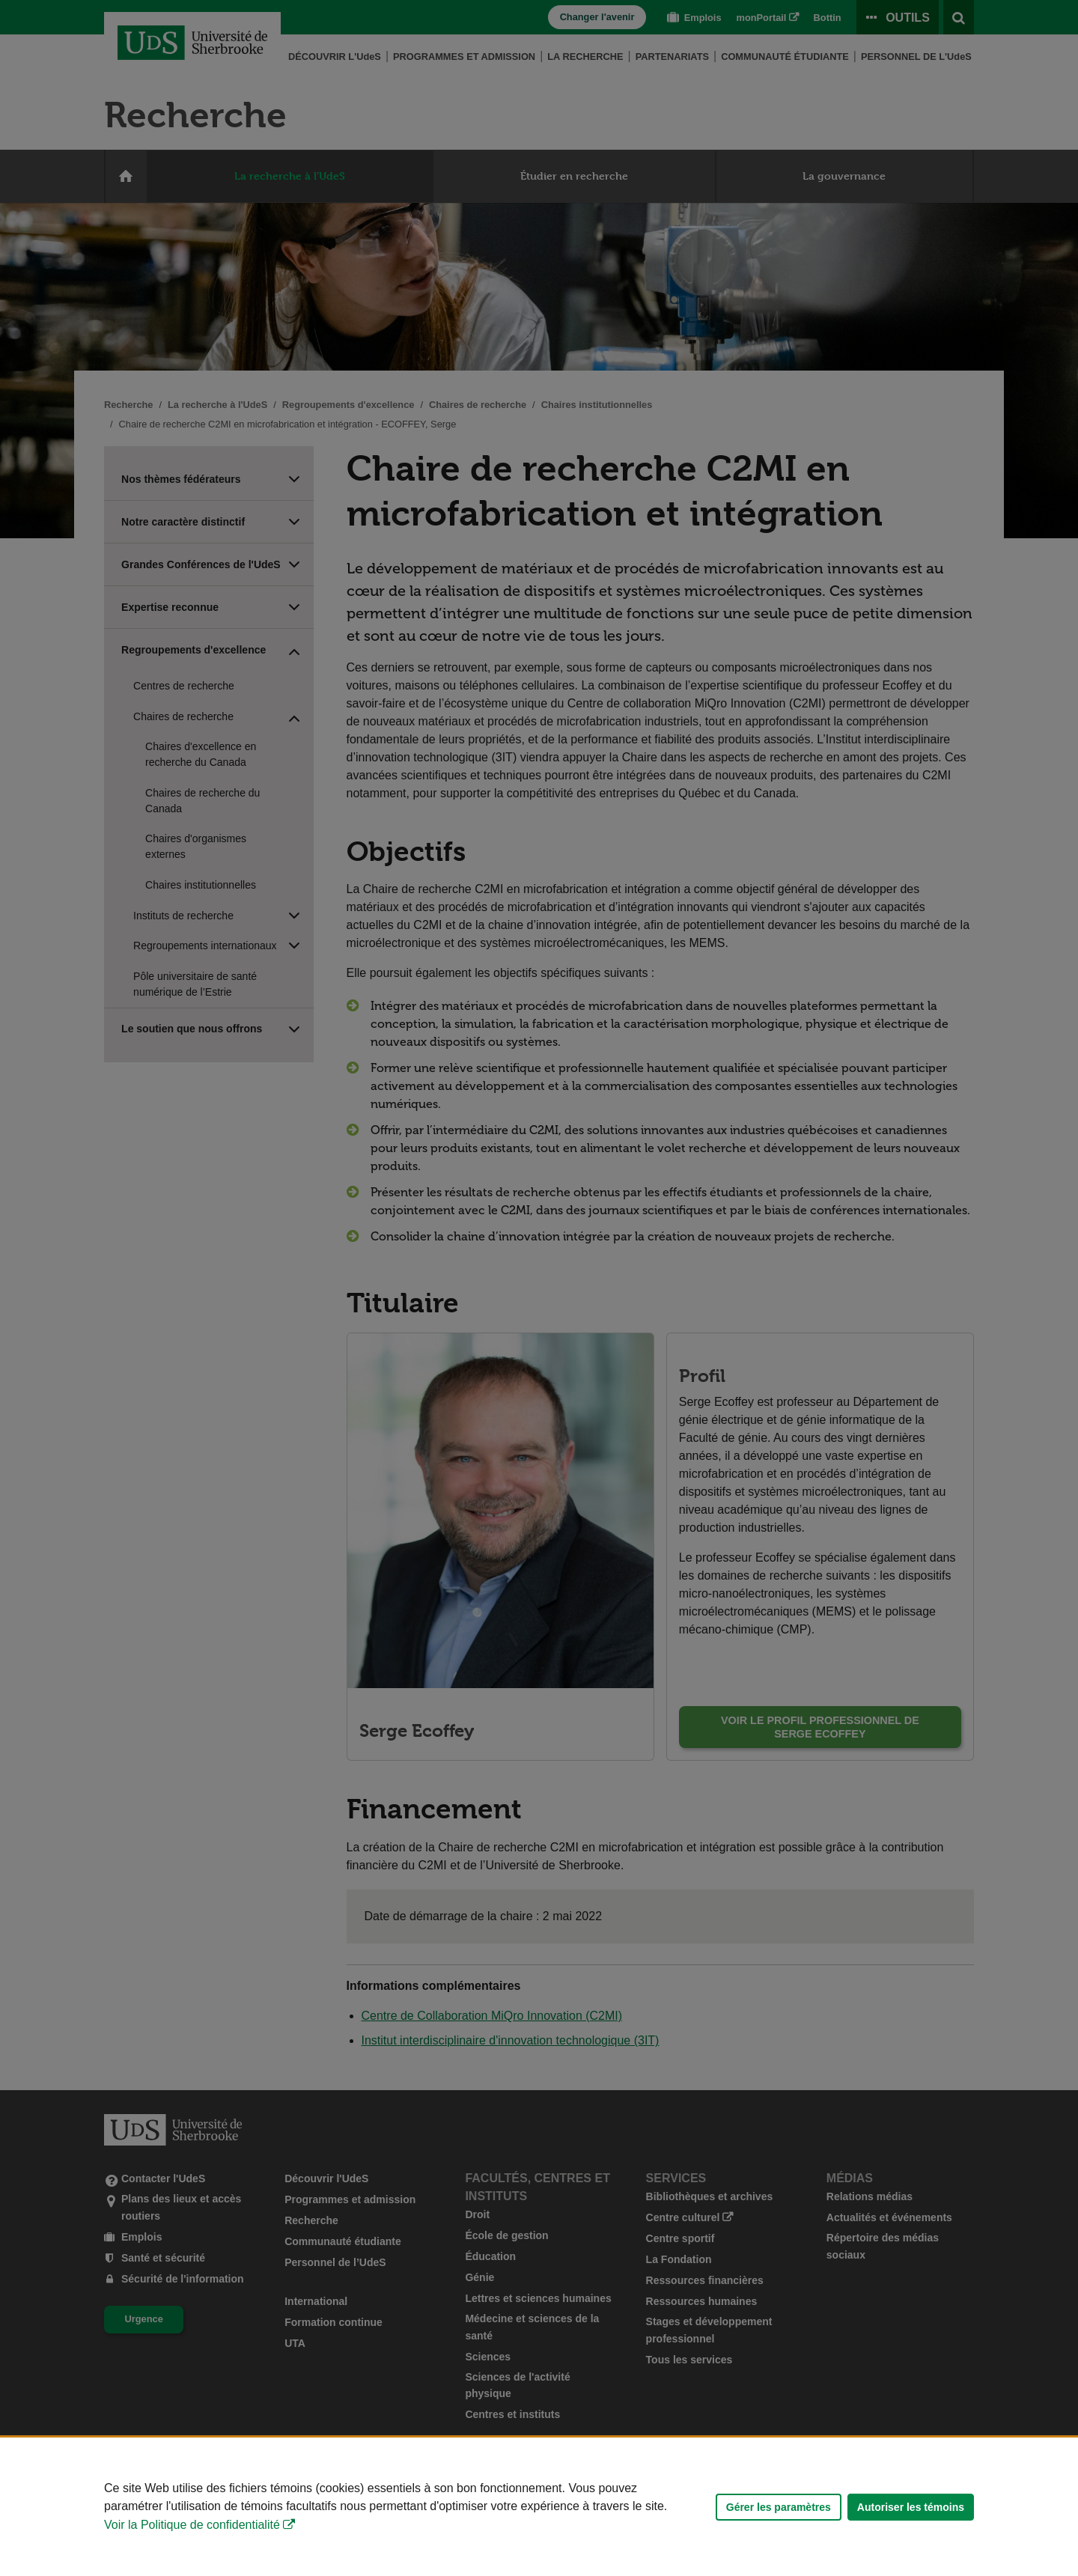 The image size is (1078, 2576). What do you see at coordinates (539, 2507) in the screenshot?
I see `[Déclaration d'utilisation de fichiers témoins sur ce site]` at bounding box center [539, 2507].